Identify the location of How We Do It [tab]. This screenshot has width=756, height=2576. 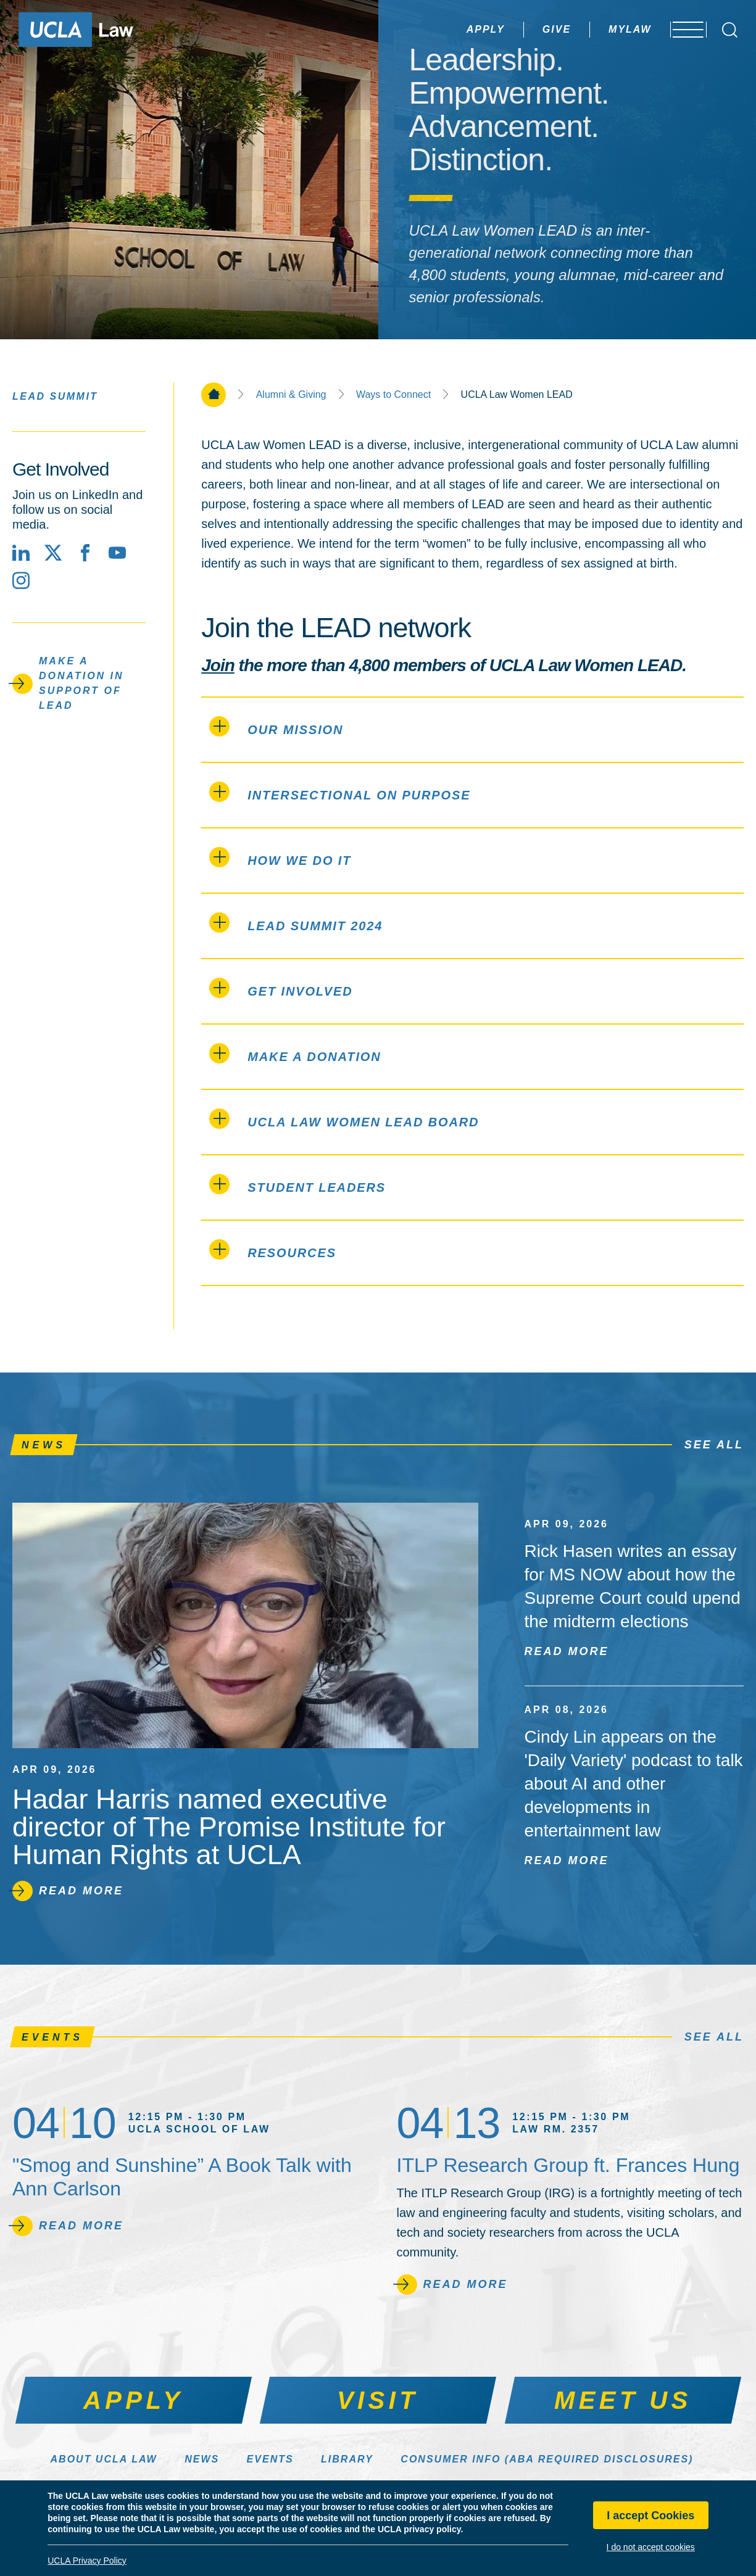
(280, 857).